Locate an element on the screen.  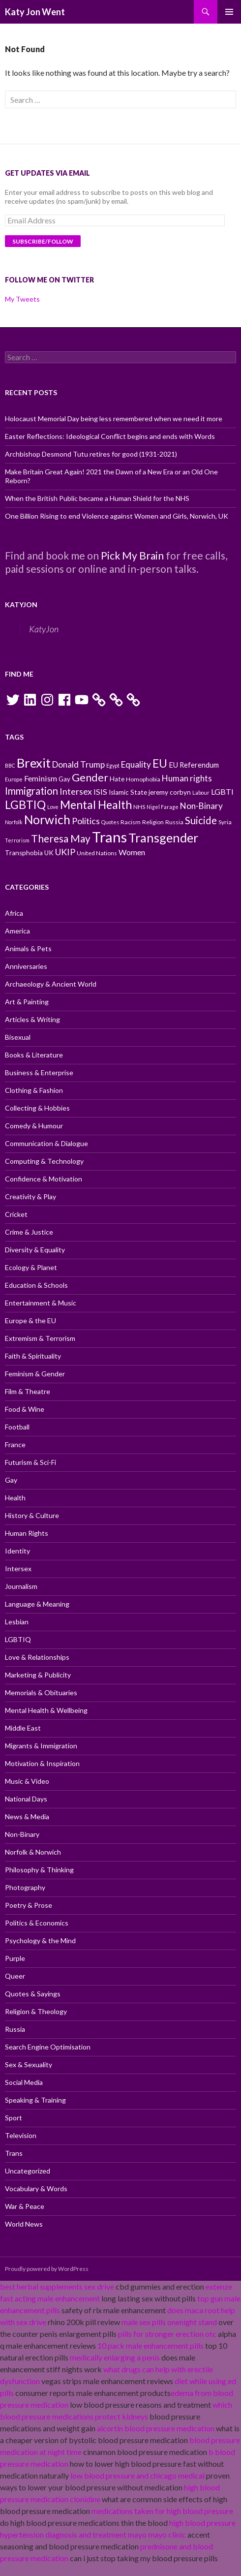
Human Rights is located at coordinates (26, 1533).